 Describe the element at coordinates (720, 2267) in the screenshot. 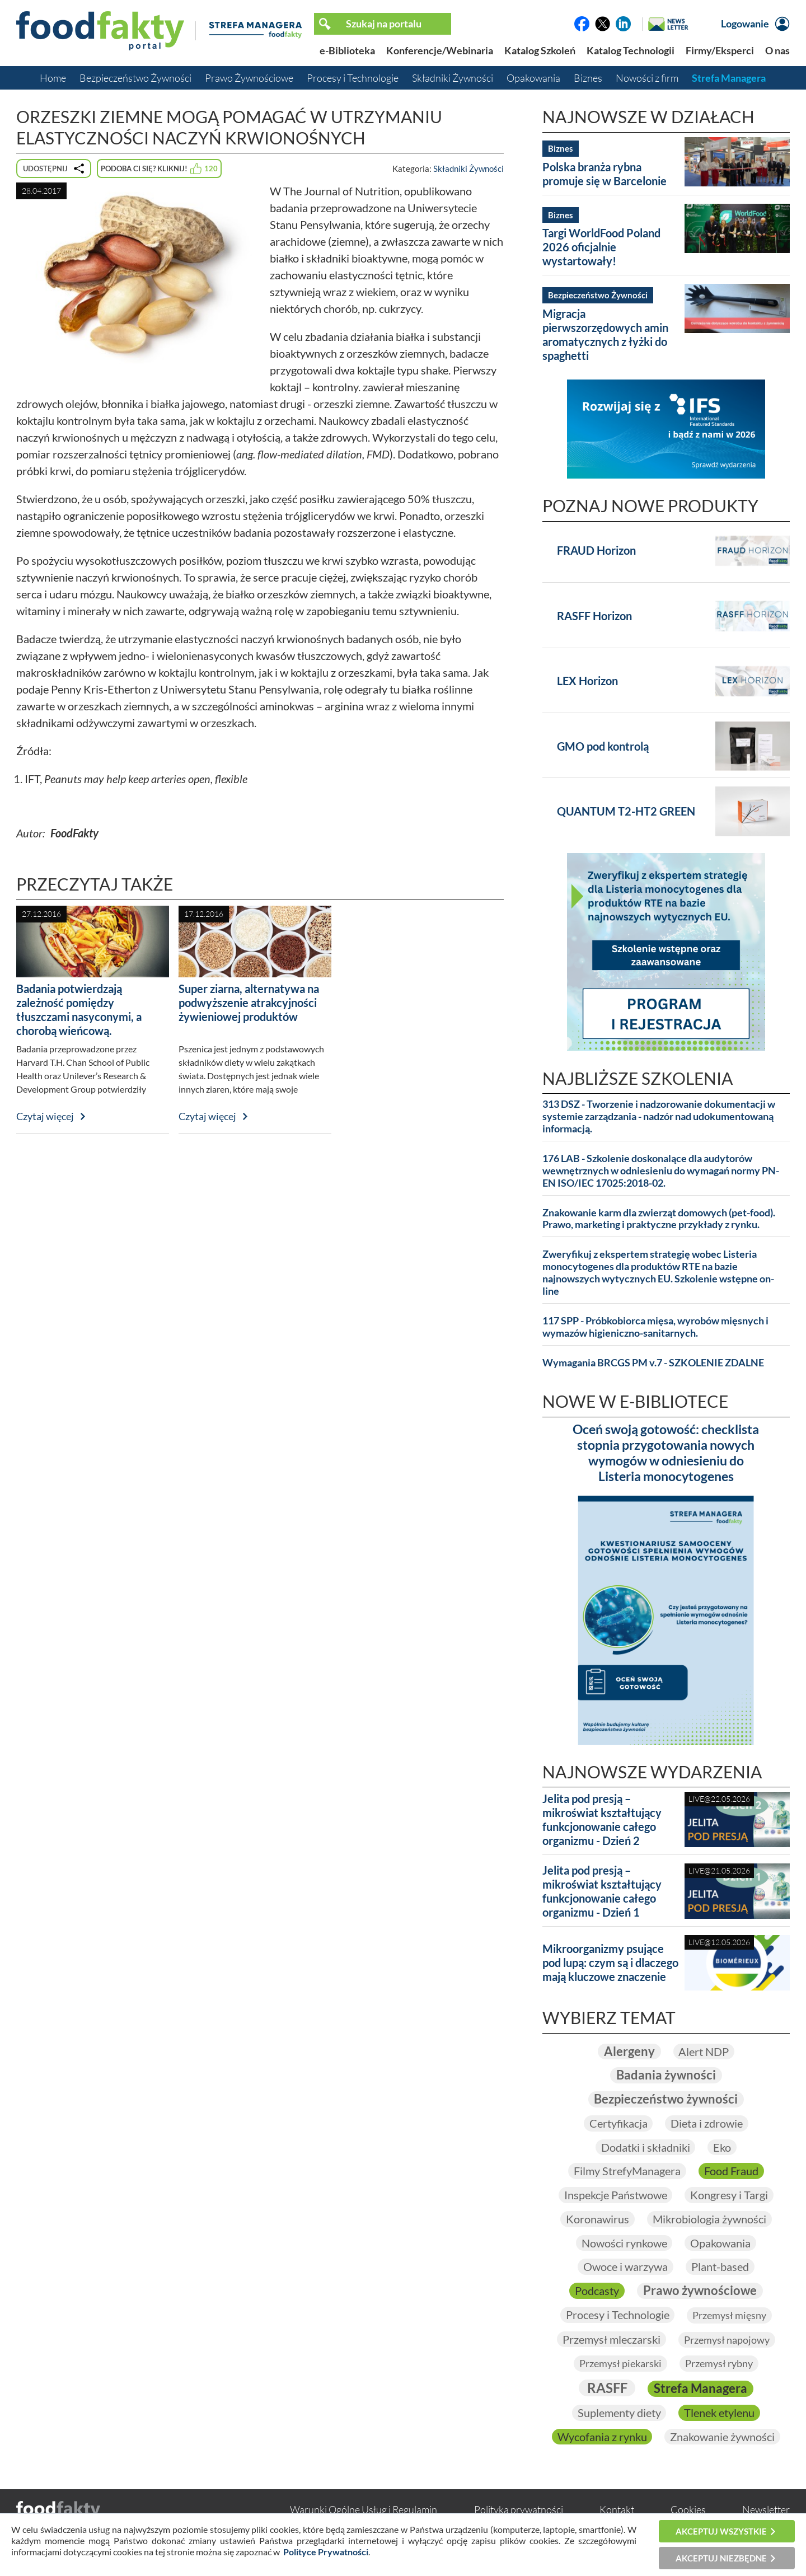

I see `Plant-based` at that location.